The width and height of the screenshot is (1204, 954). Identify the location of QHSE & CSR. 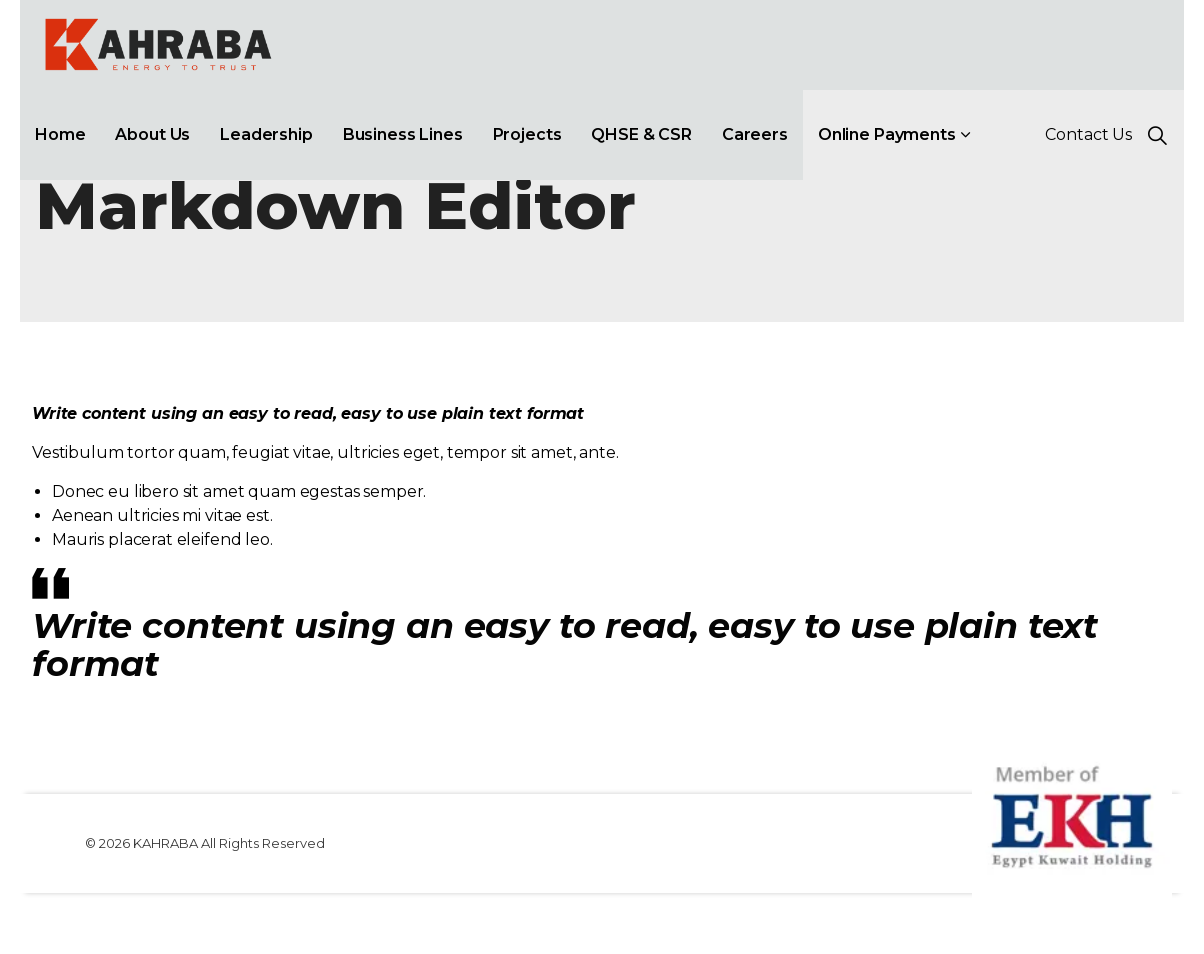
(641, 134).